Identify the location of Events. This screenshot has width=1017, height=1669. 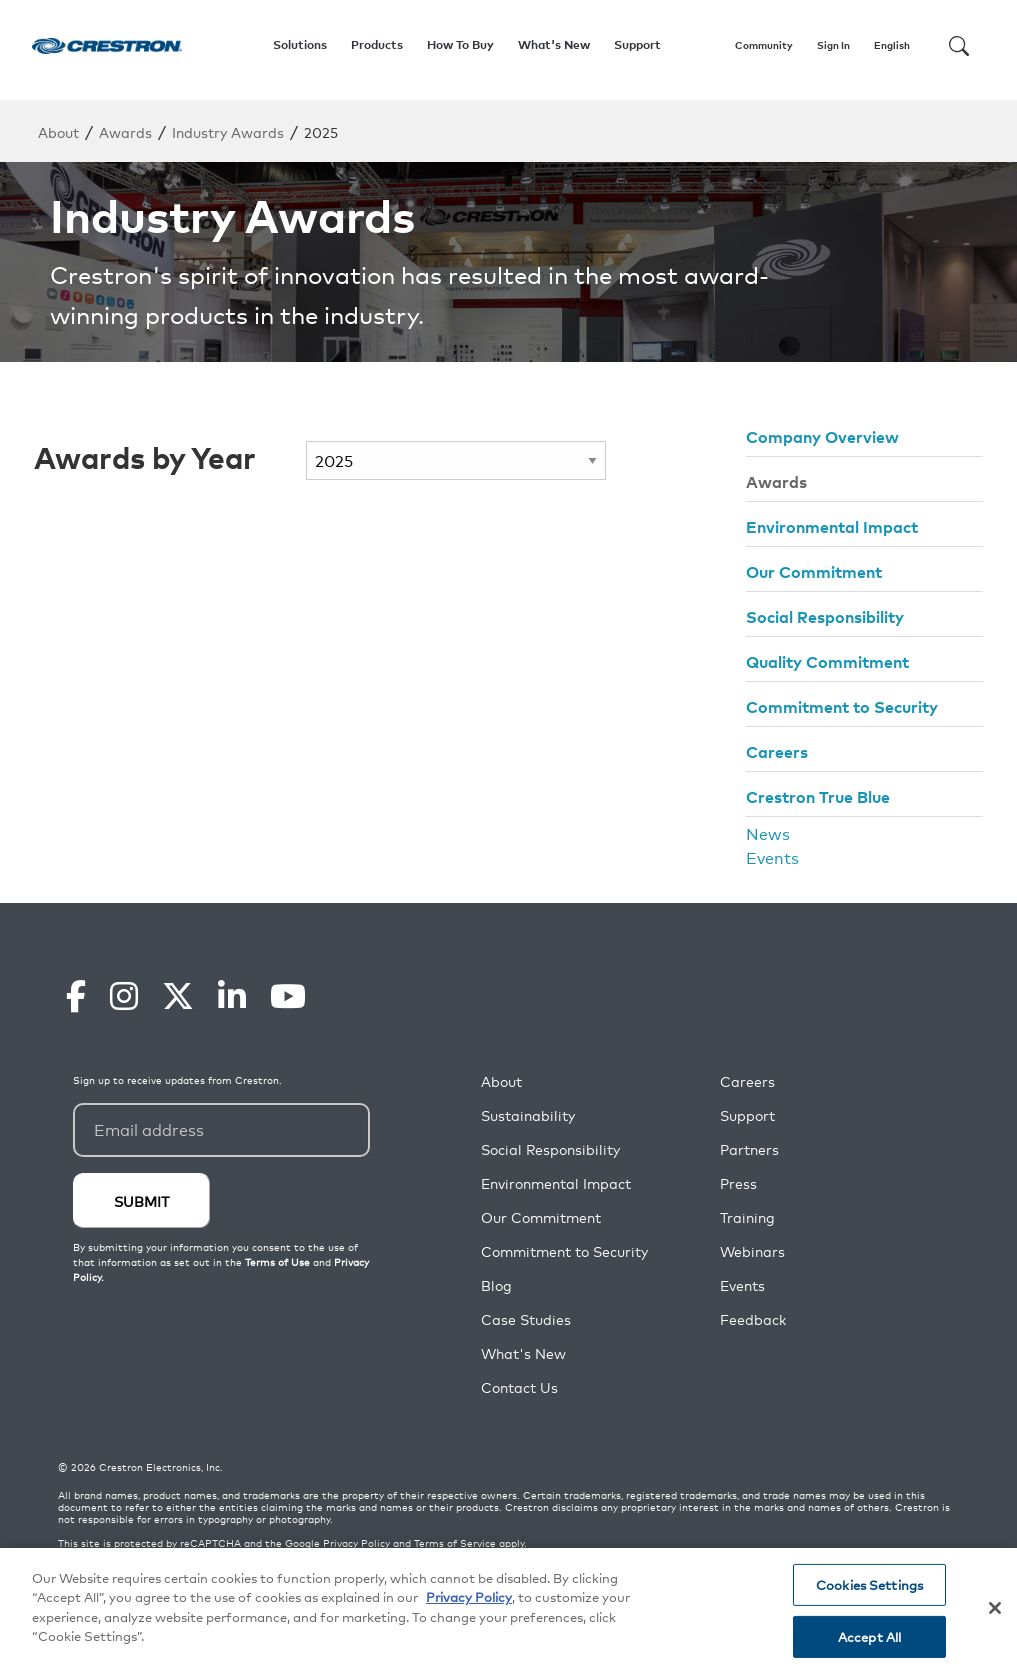
(772, 857).